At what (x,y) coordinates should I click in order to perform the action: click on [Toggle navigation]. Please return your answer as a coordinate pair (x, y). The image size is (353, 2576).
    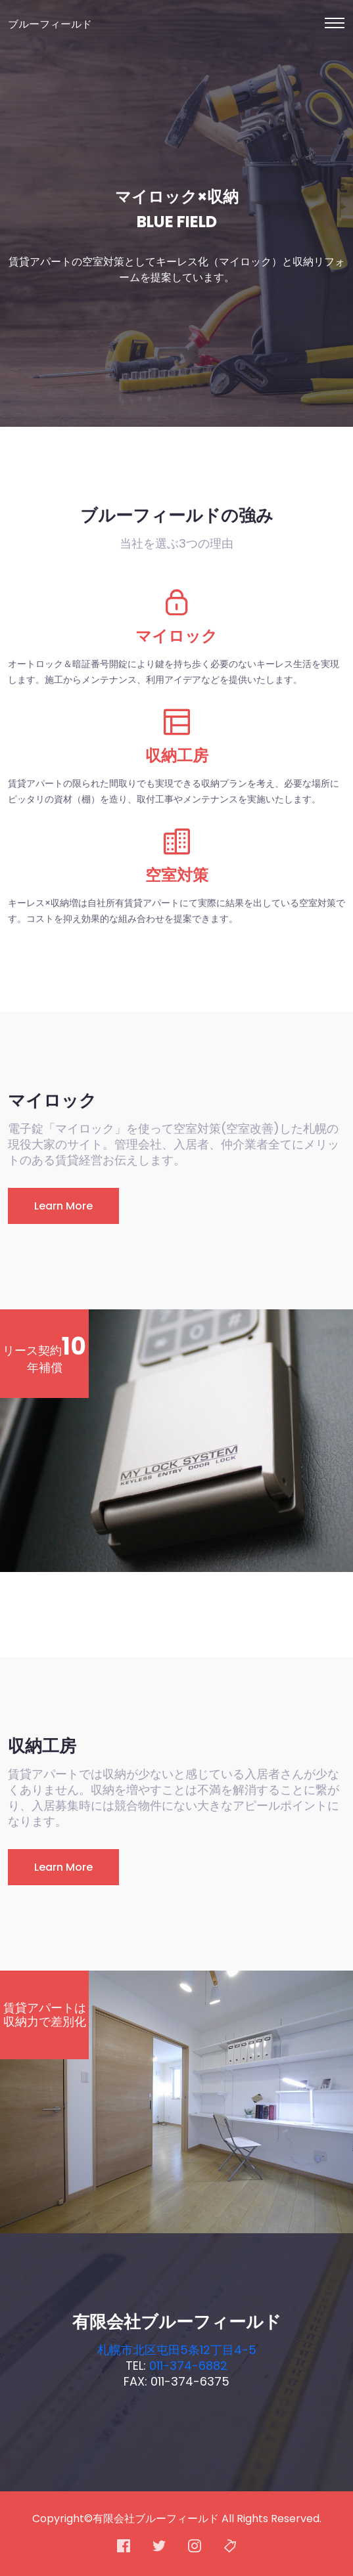
    Looking at the image, I should click on (334, 23).